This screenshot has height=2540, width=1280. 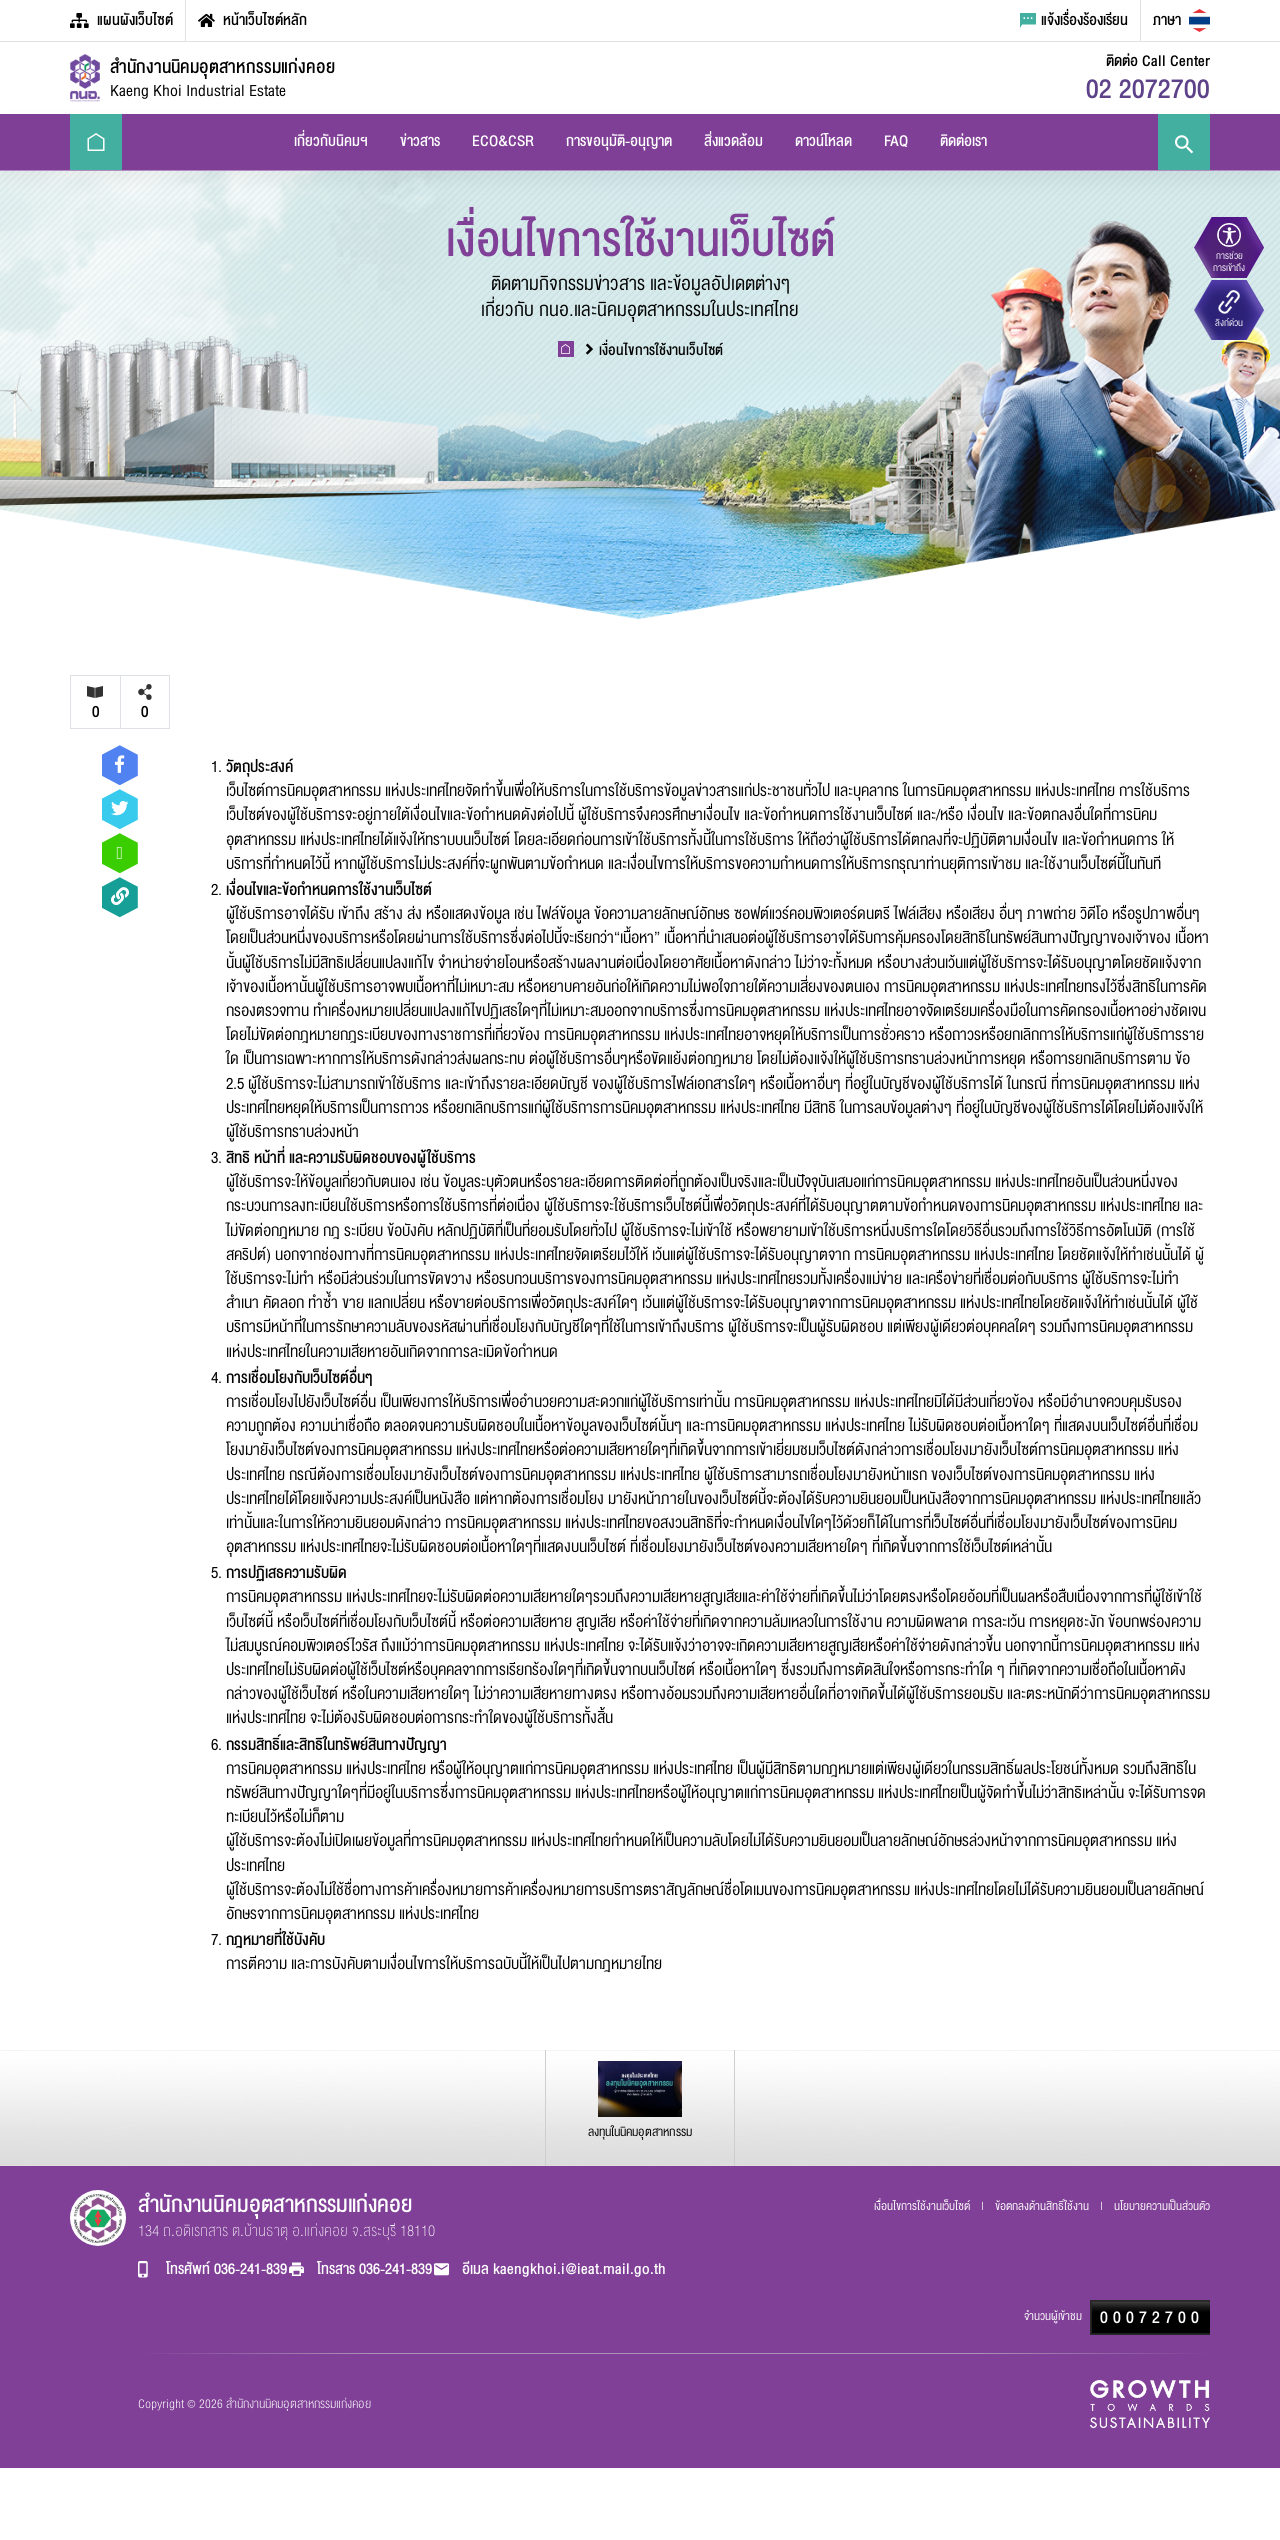 I want to click on นโยบายความเป็นส่วนตัว, so click(x=1162, y=2206).